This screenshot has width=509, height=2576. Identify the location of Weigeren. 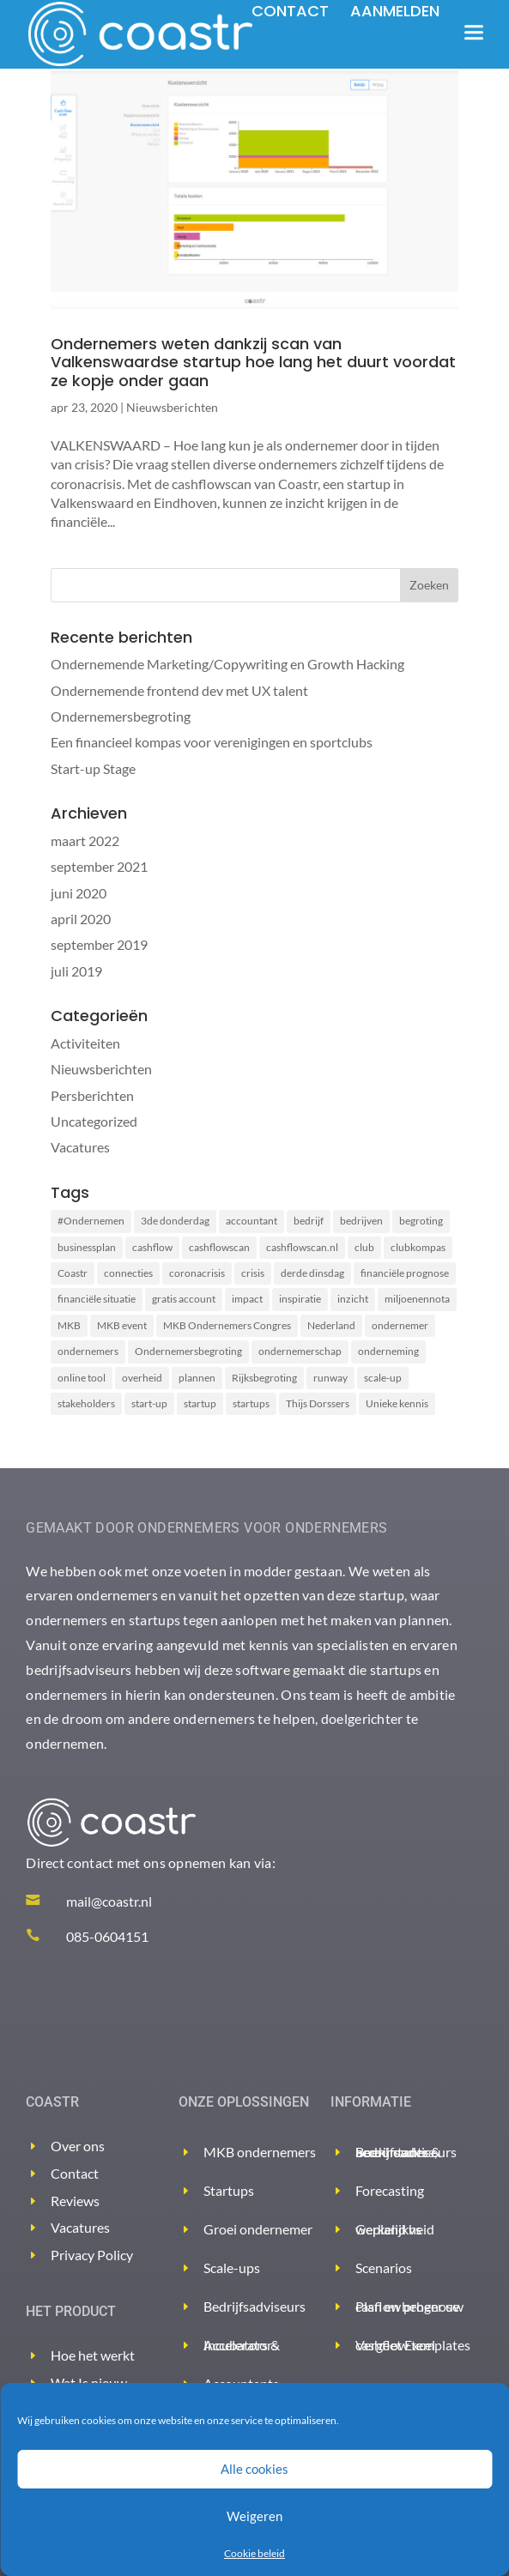
(254, 2516).